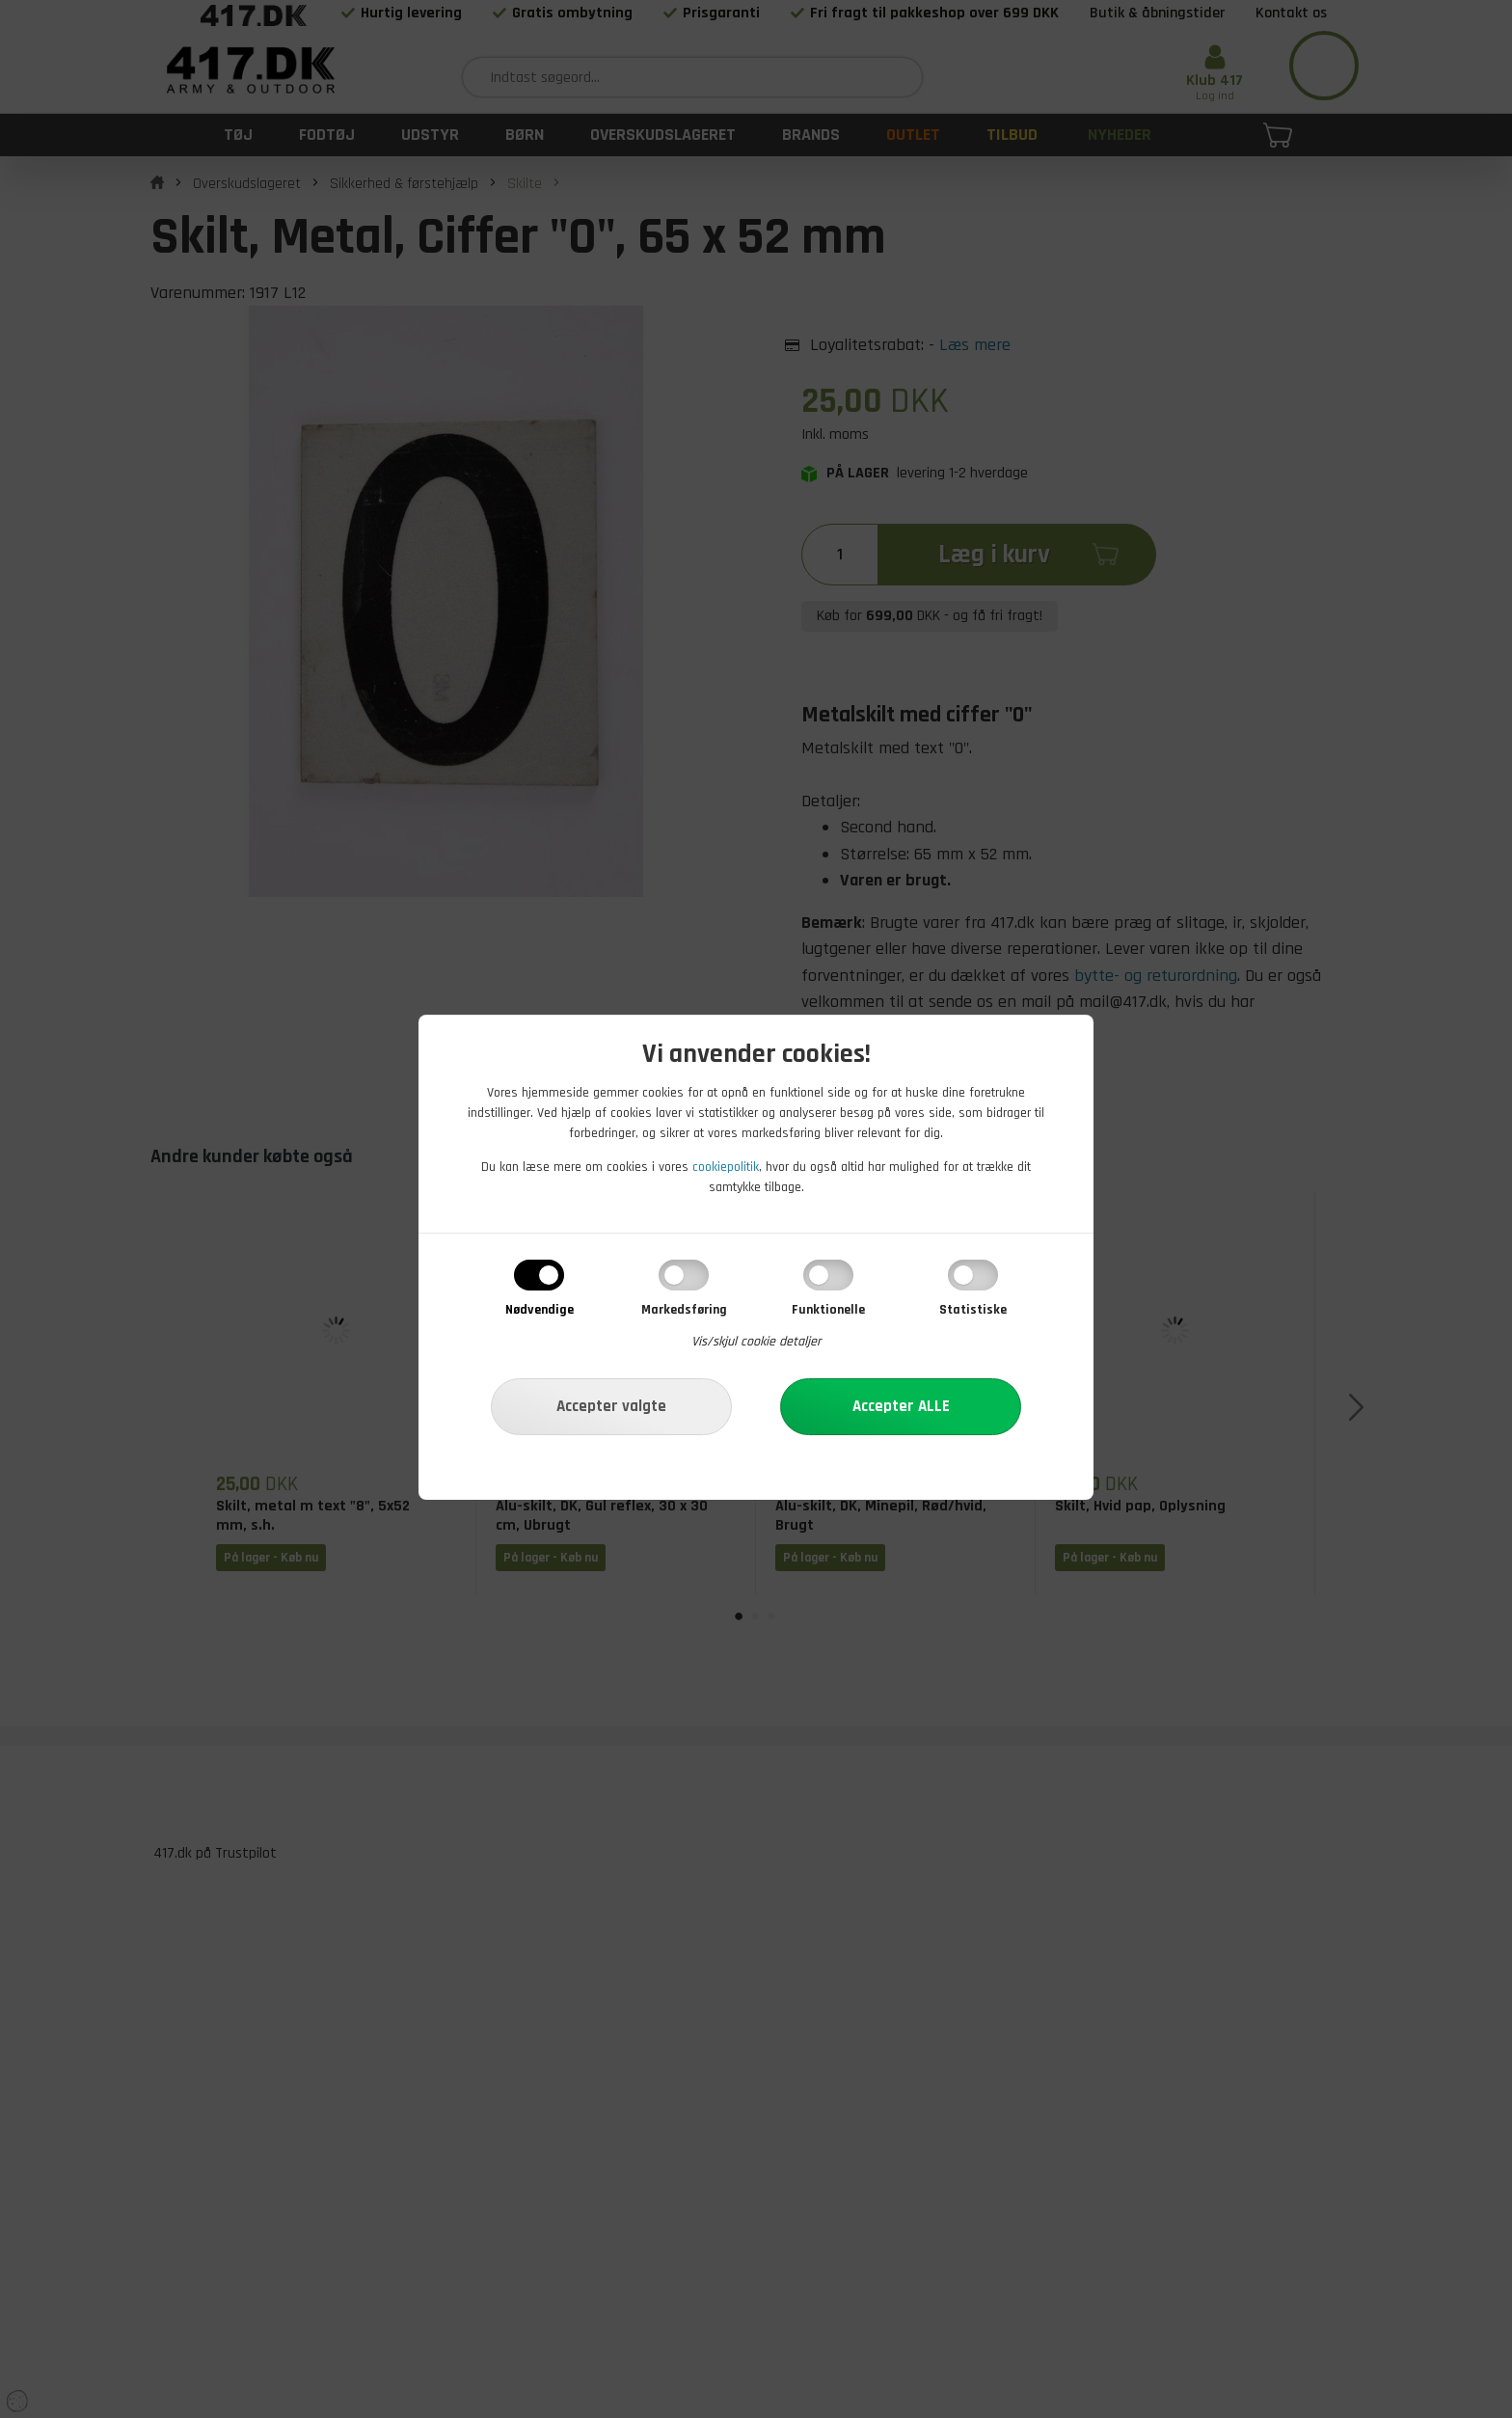 Image resolution: width=1512 pixels, height=2418 pixels. I want to click on Funktionelle, so click(828, 1309).